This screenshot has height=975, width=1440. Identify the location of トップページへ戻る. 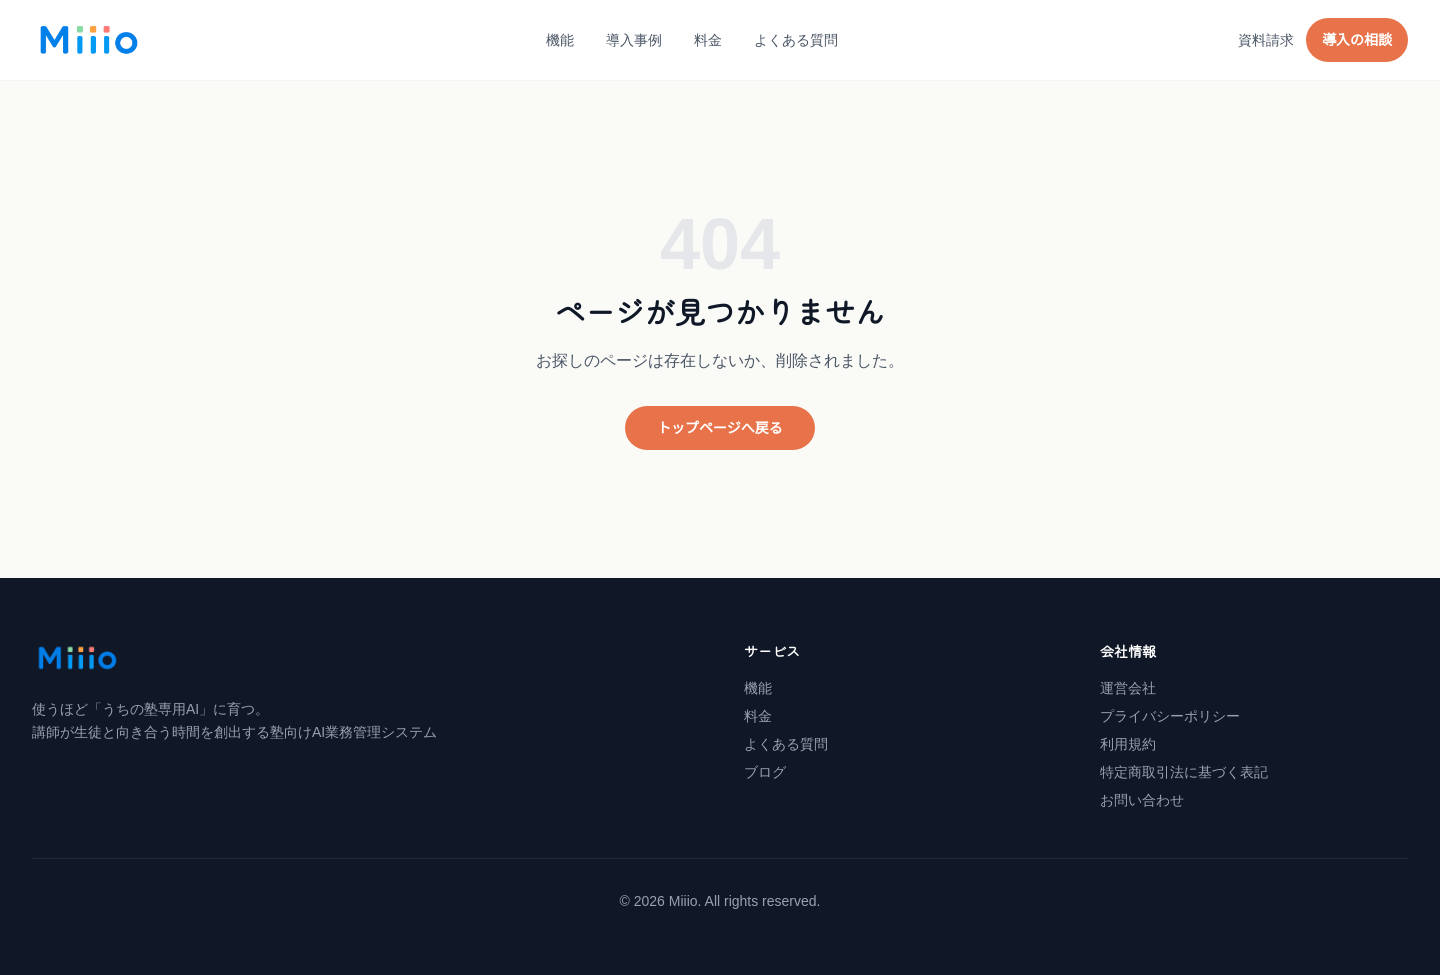
(720, 428).